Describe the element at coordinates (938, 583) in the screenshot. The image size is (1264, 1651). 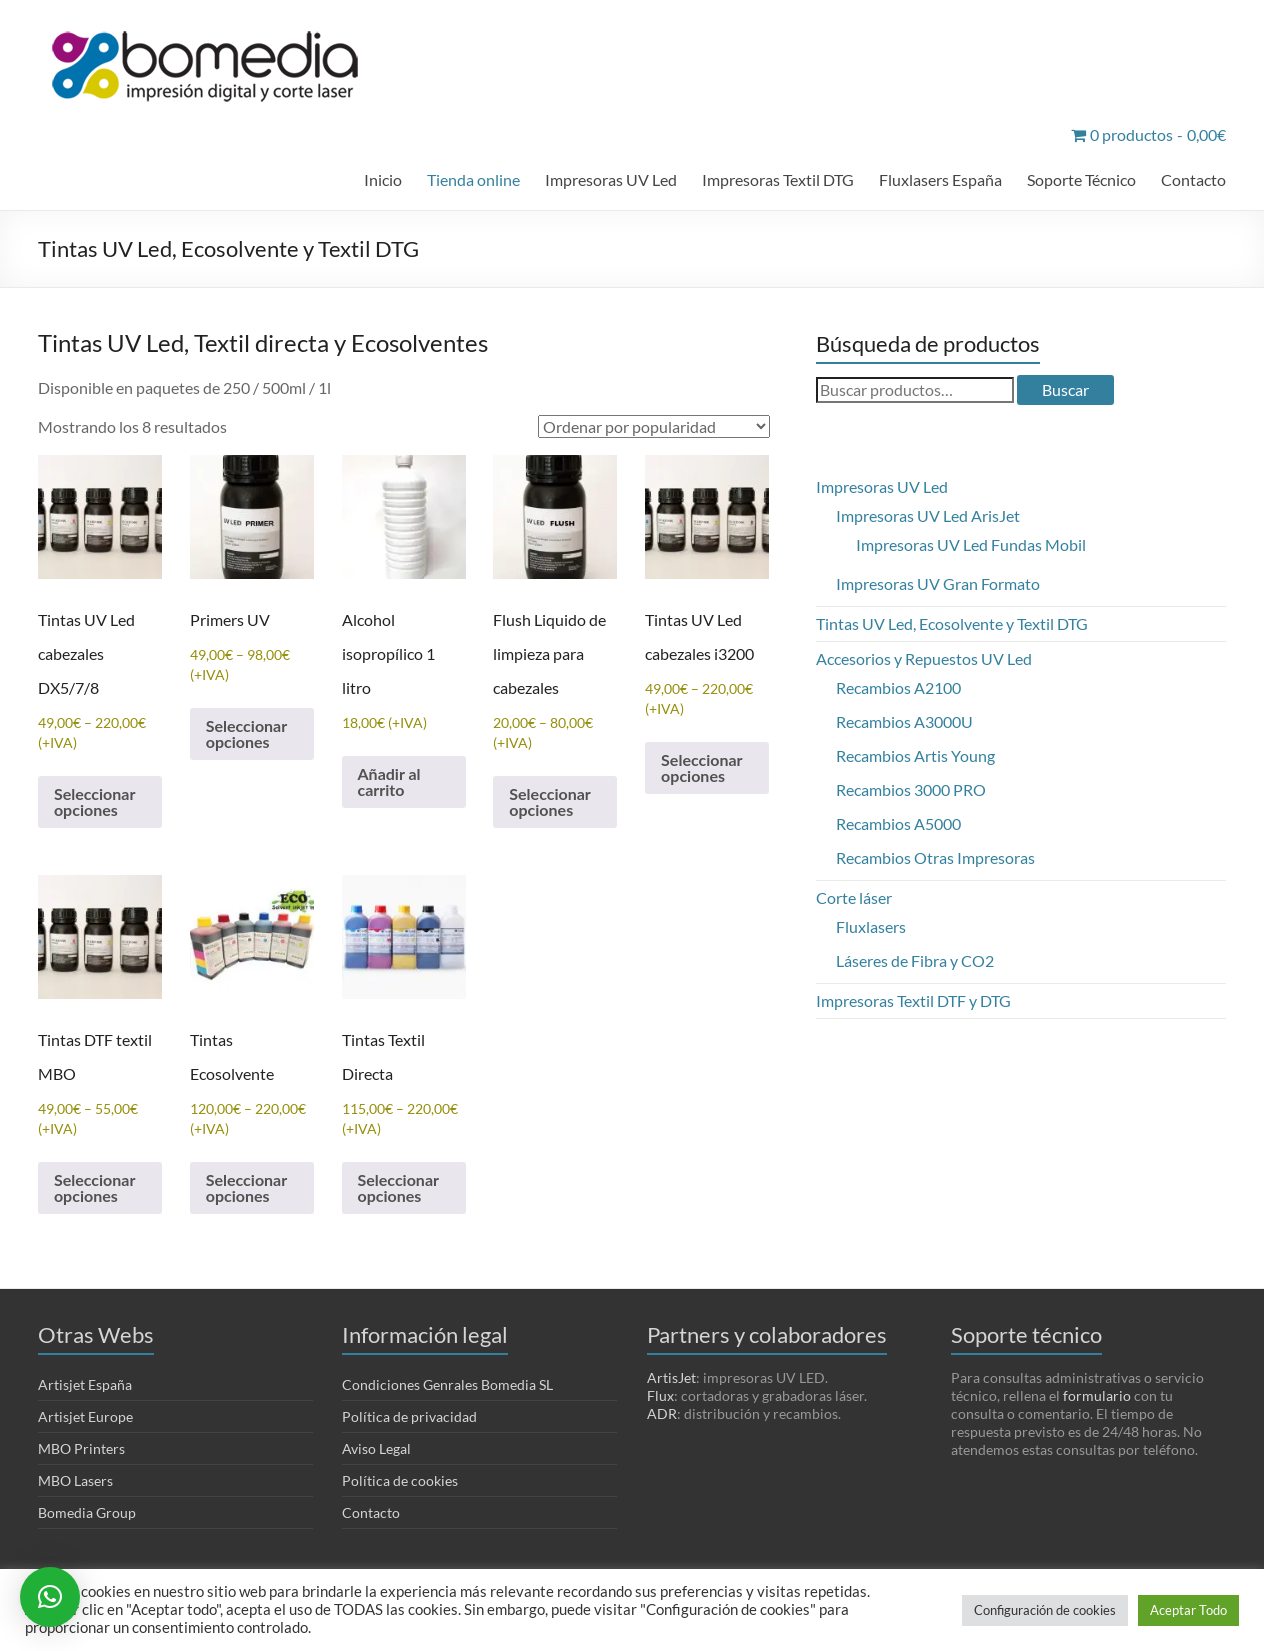
I see `Impresoras UV Gran Formato` at that location.